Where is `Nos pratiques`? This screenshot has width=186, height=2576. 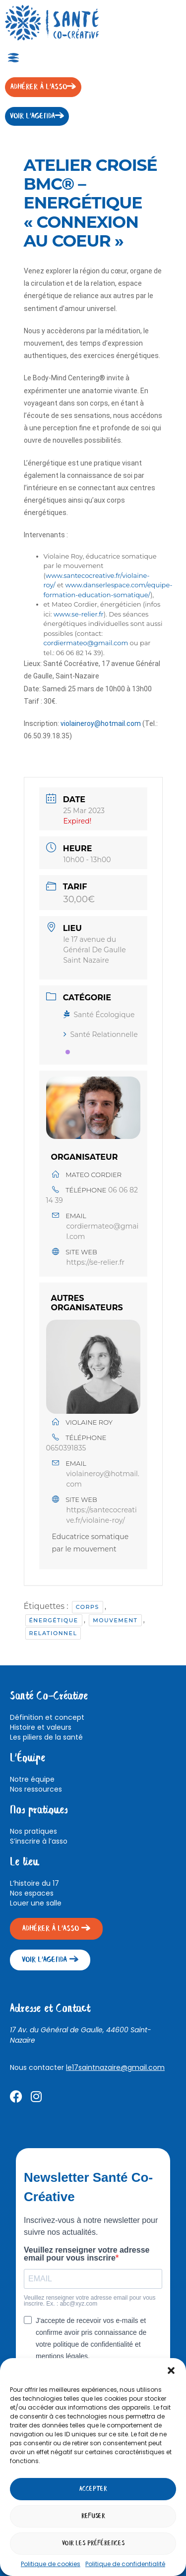
Nos pratiques is located at coordinates (33, 1831).